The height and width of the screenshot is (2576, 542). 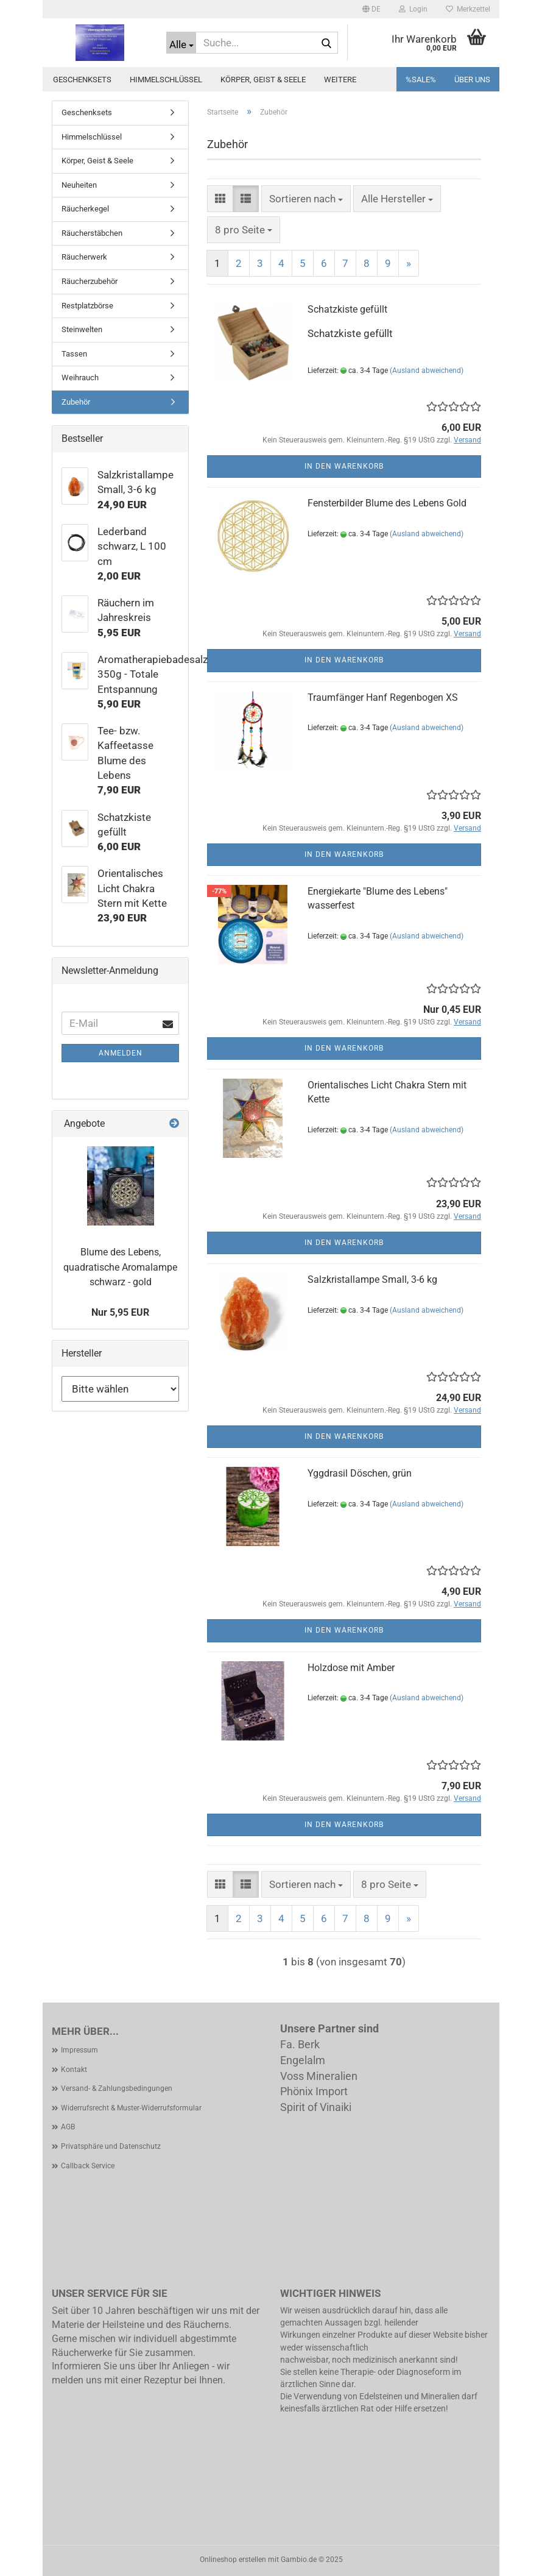 I want to click on Zubehör, so click(x=76, y=401).